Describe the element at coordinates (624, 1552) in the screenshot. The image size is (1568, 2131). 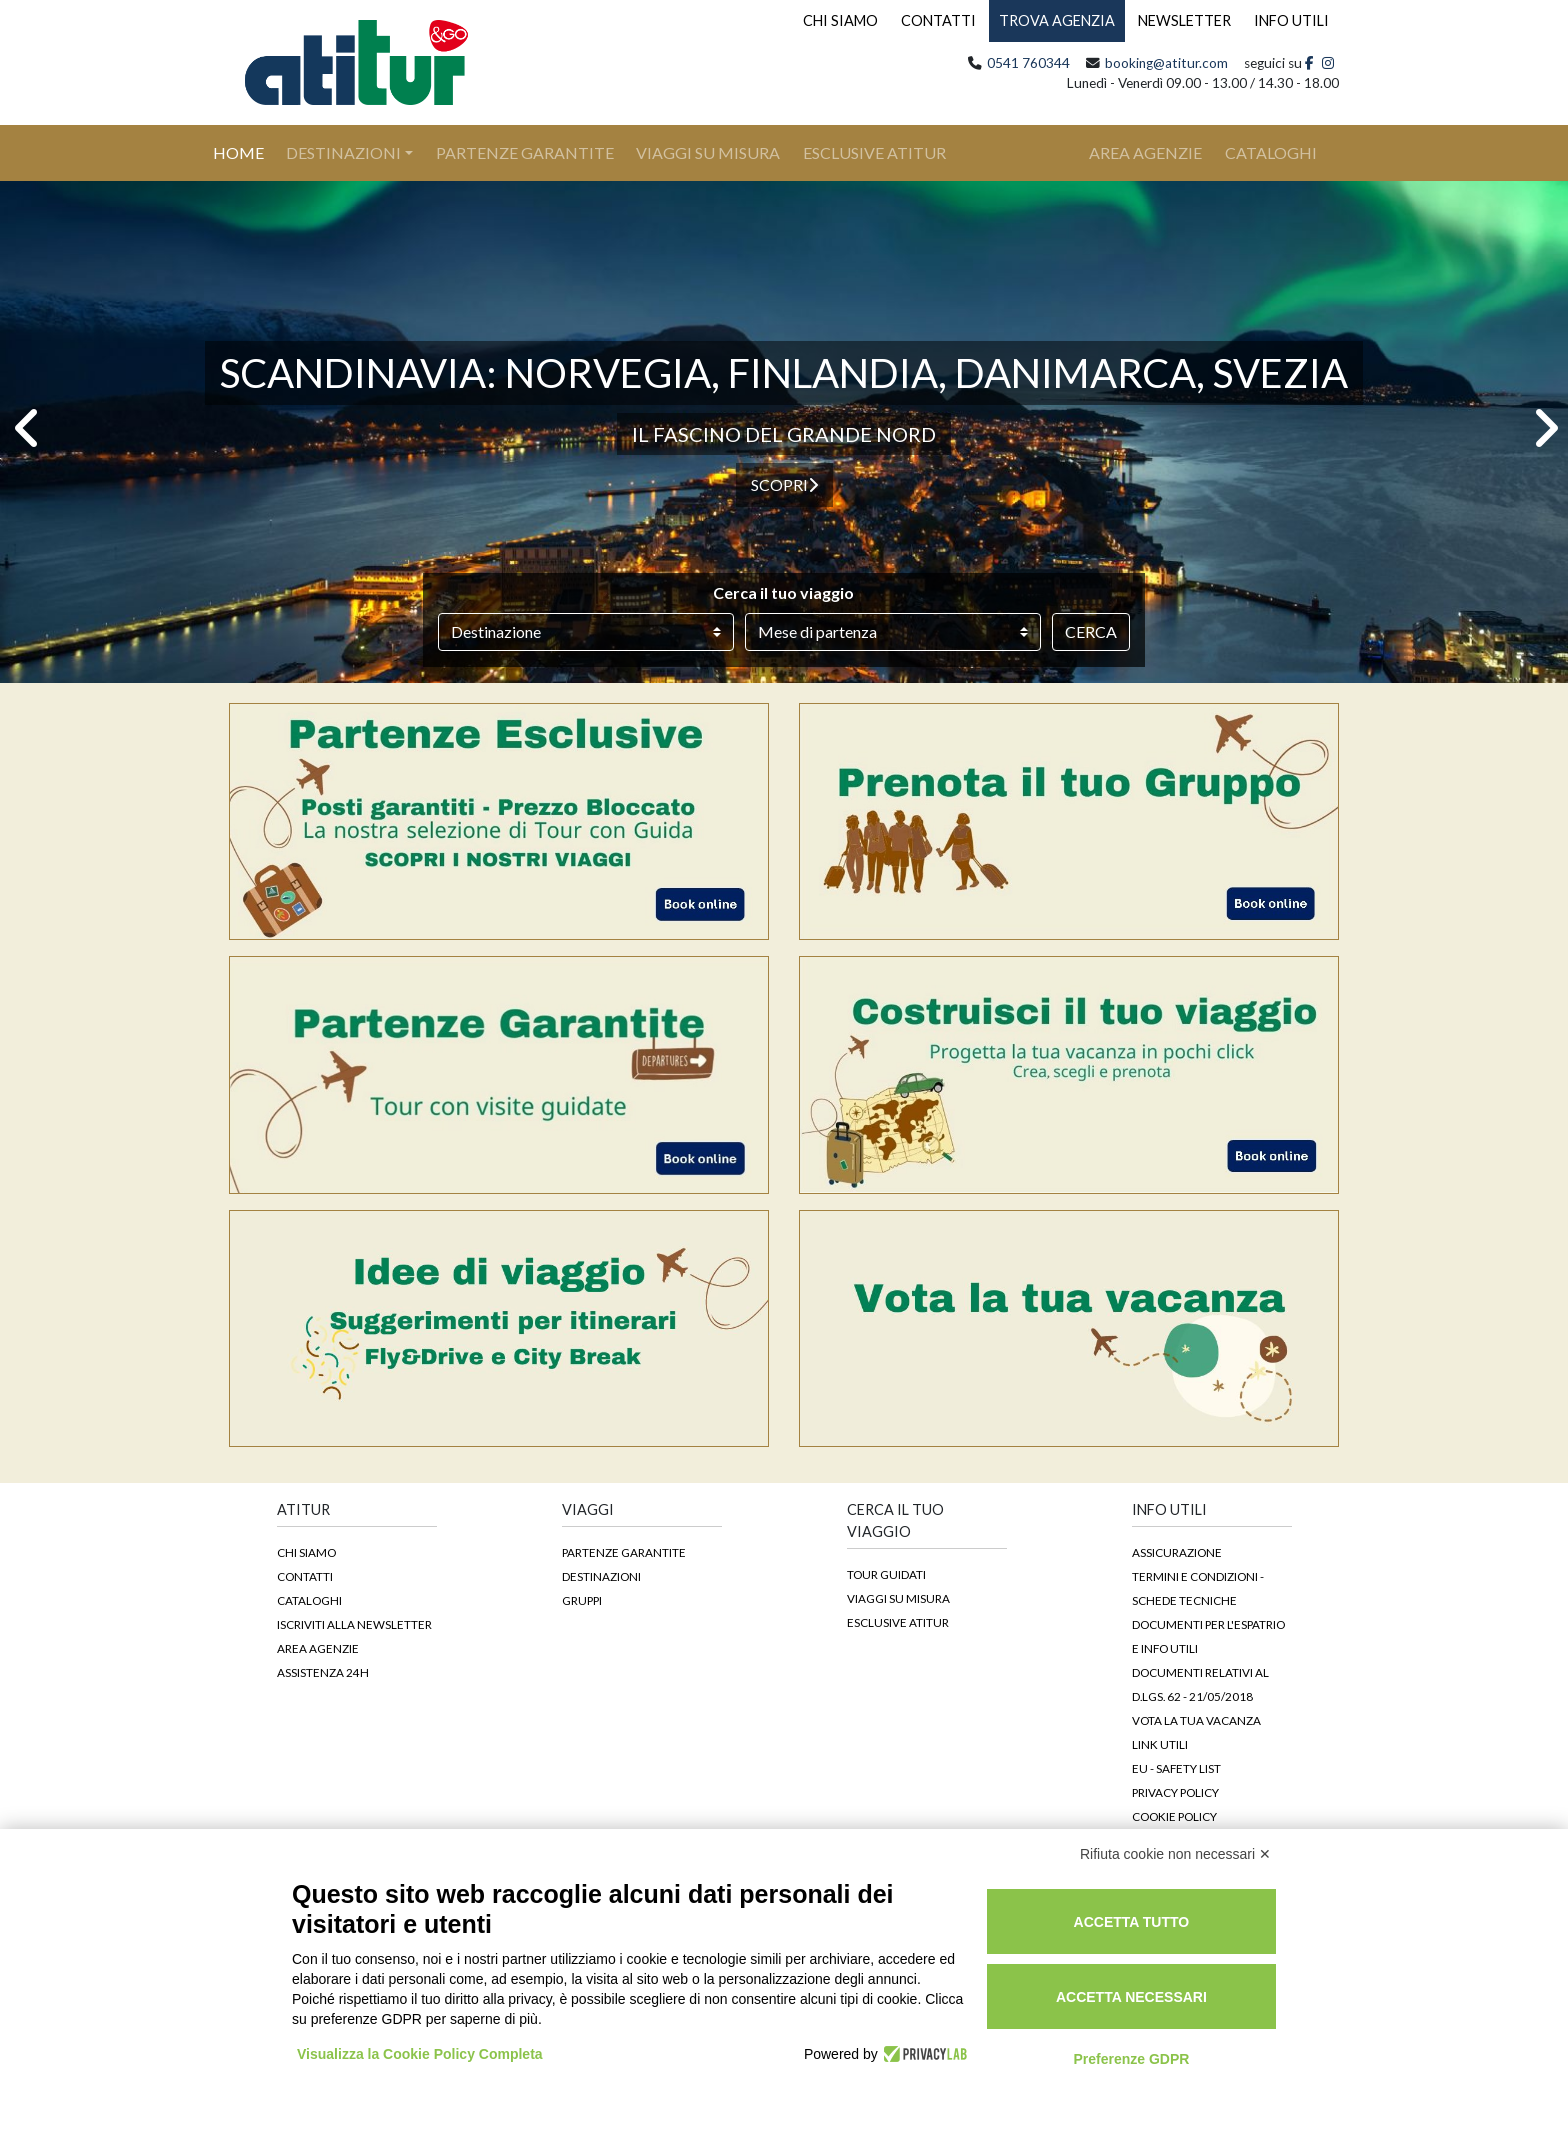
I see `Partenze garantite` at that location.